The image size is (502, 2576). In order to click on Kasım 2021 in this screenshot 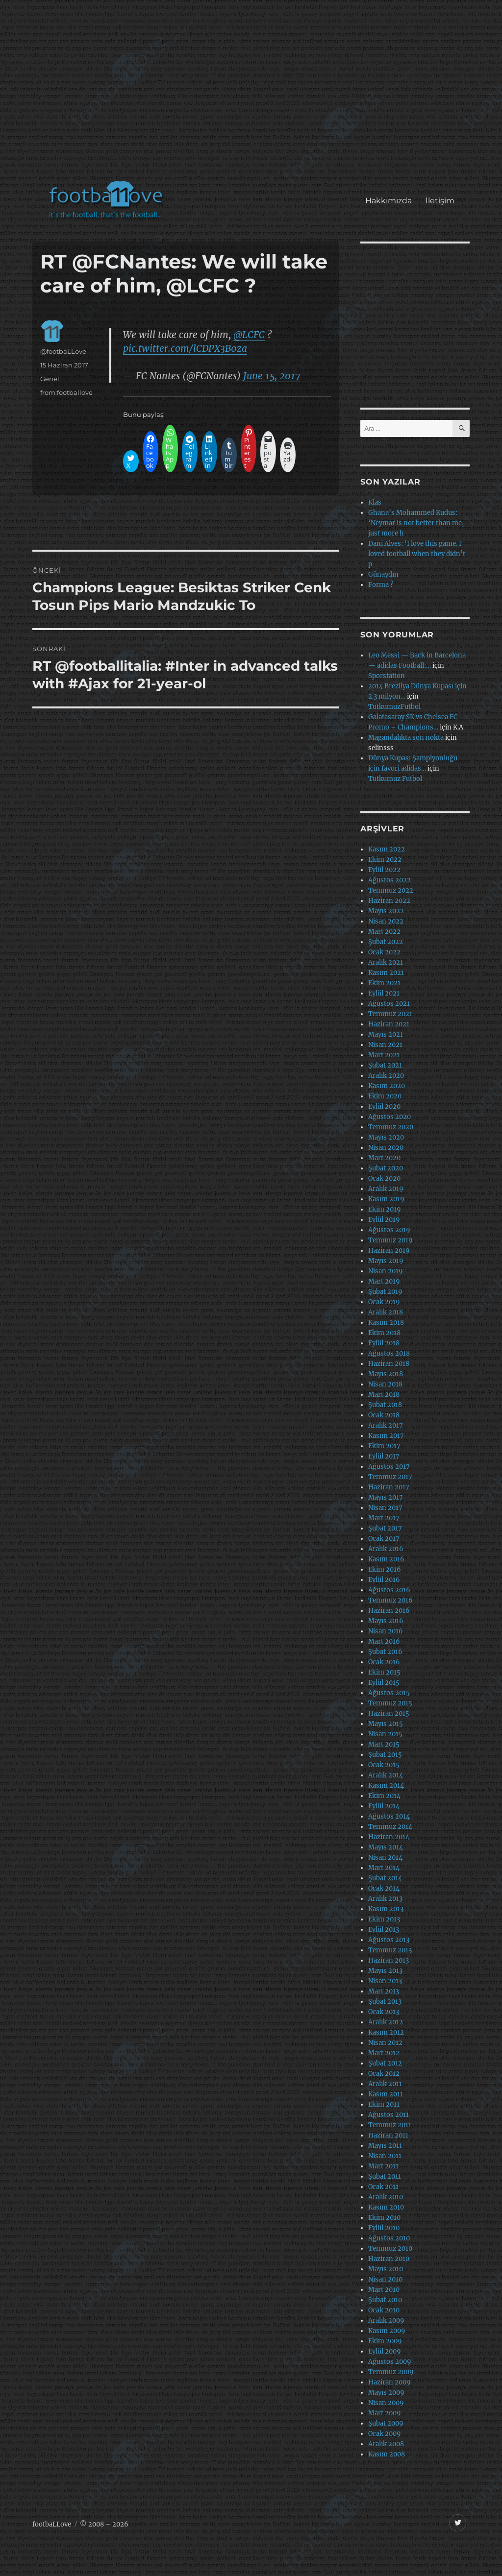, I will do `click(386, 973)`.